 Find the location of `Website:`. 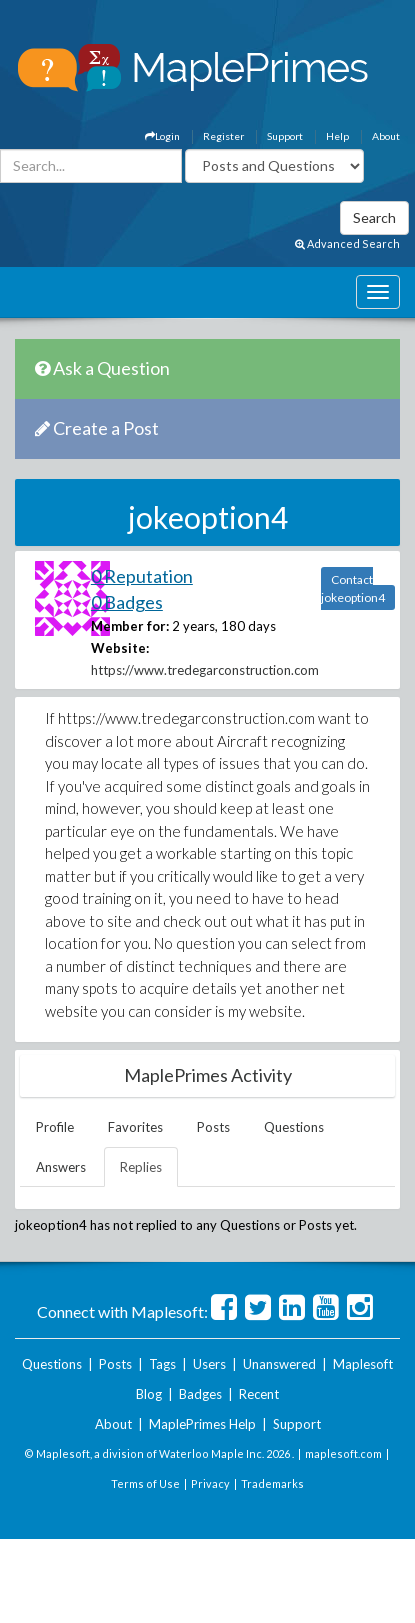

Website: is located at coordinates (120, 648).